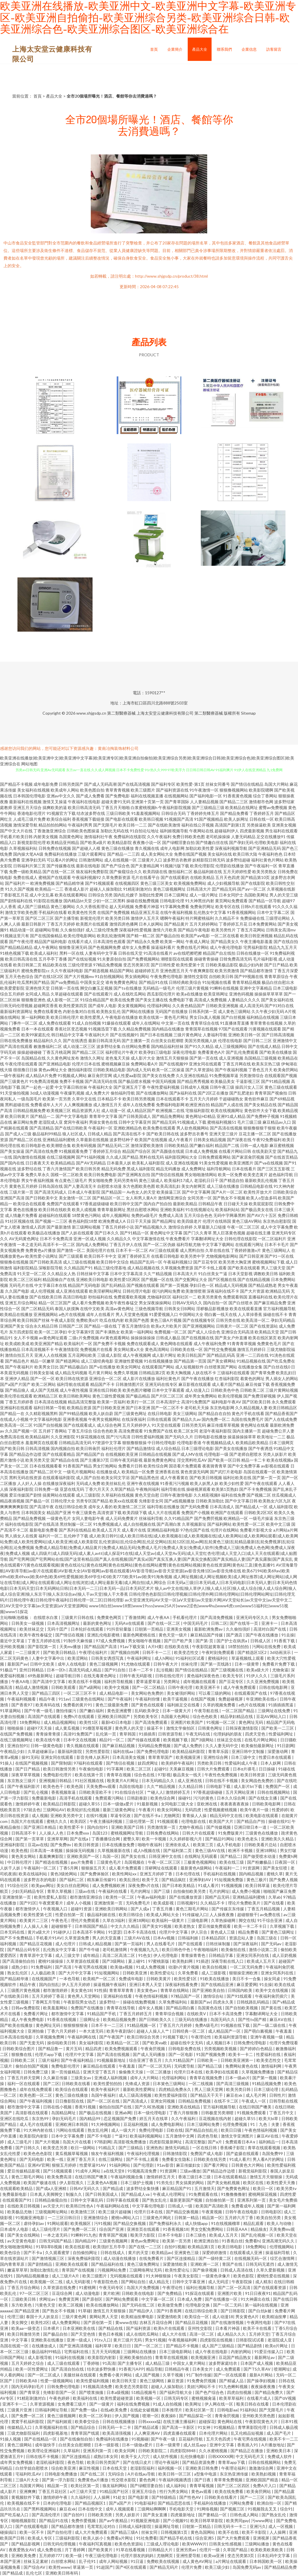 Image resolution: width=298 pixels, height=2576 pixels. Describe the element at coordinates (267, 2549) in the screenshot. I see `欧美欧美欧美欧美` at that location.